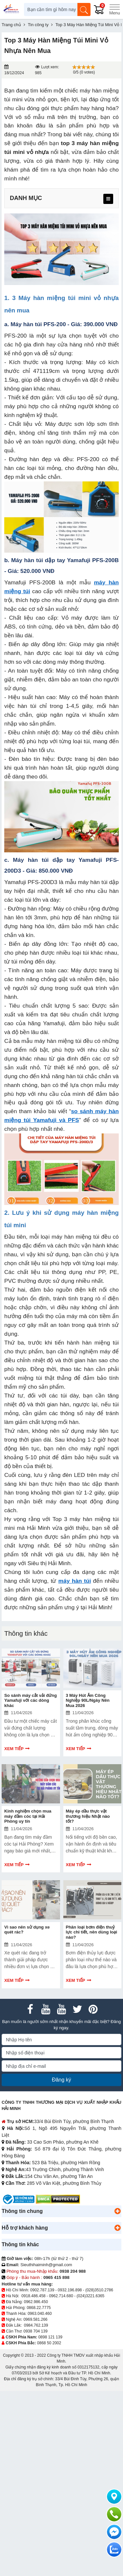  What do you see at coordinates (36, 2302) in the screenshot?
I see `0962.986.450` at bounding box center [36, 2302].